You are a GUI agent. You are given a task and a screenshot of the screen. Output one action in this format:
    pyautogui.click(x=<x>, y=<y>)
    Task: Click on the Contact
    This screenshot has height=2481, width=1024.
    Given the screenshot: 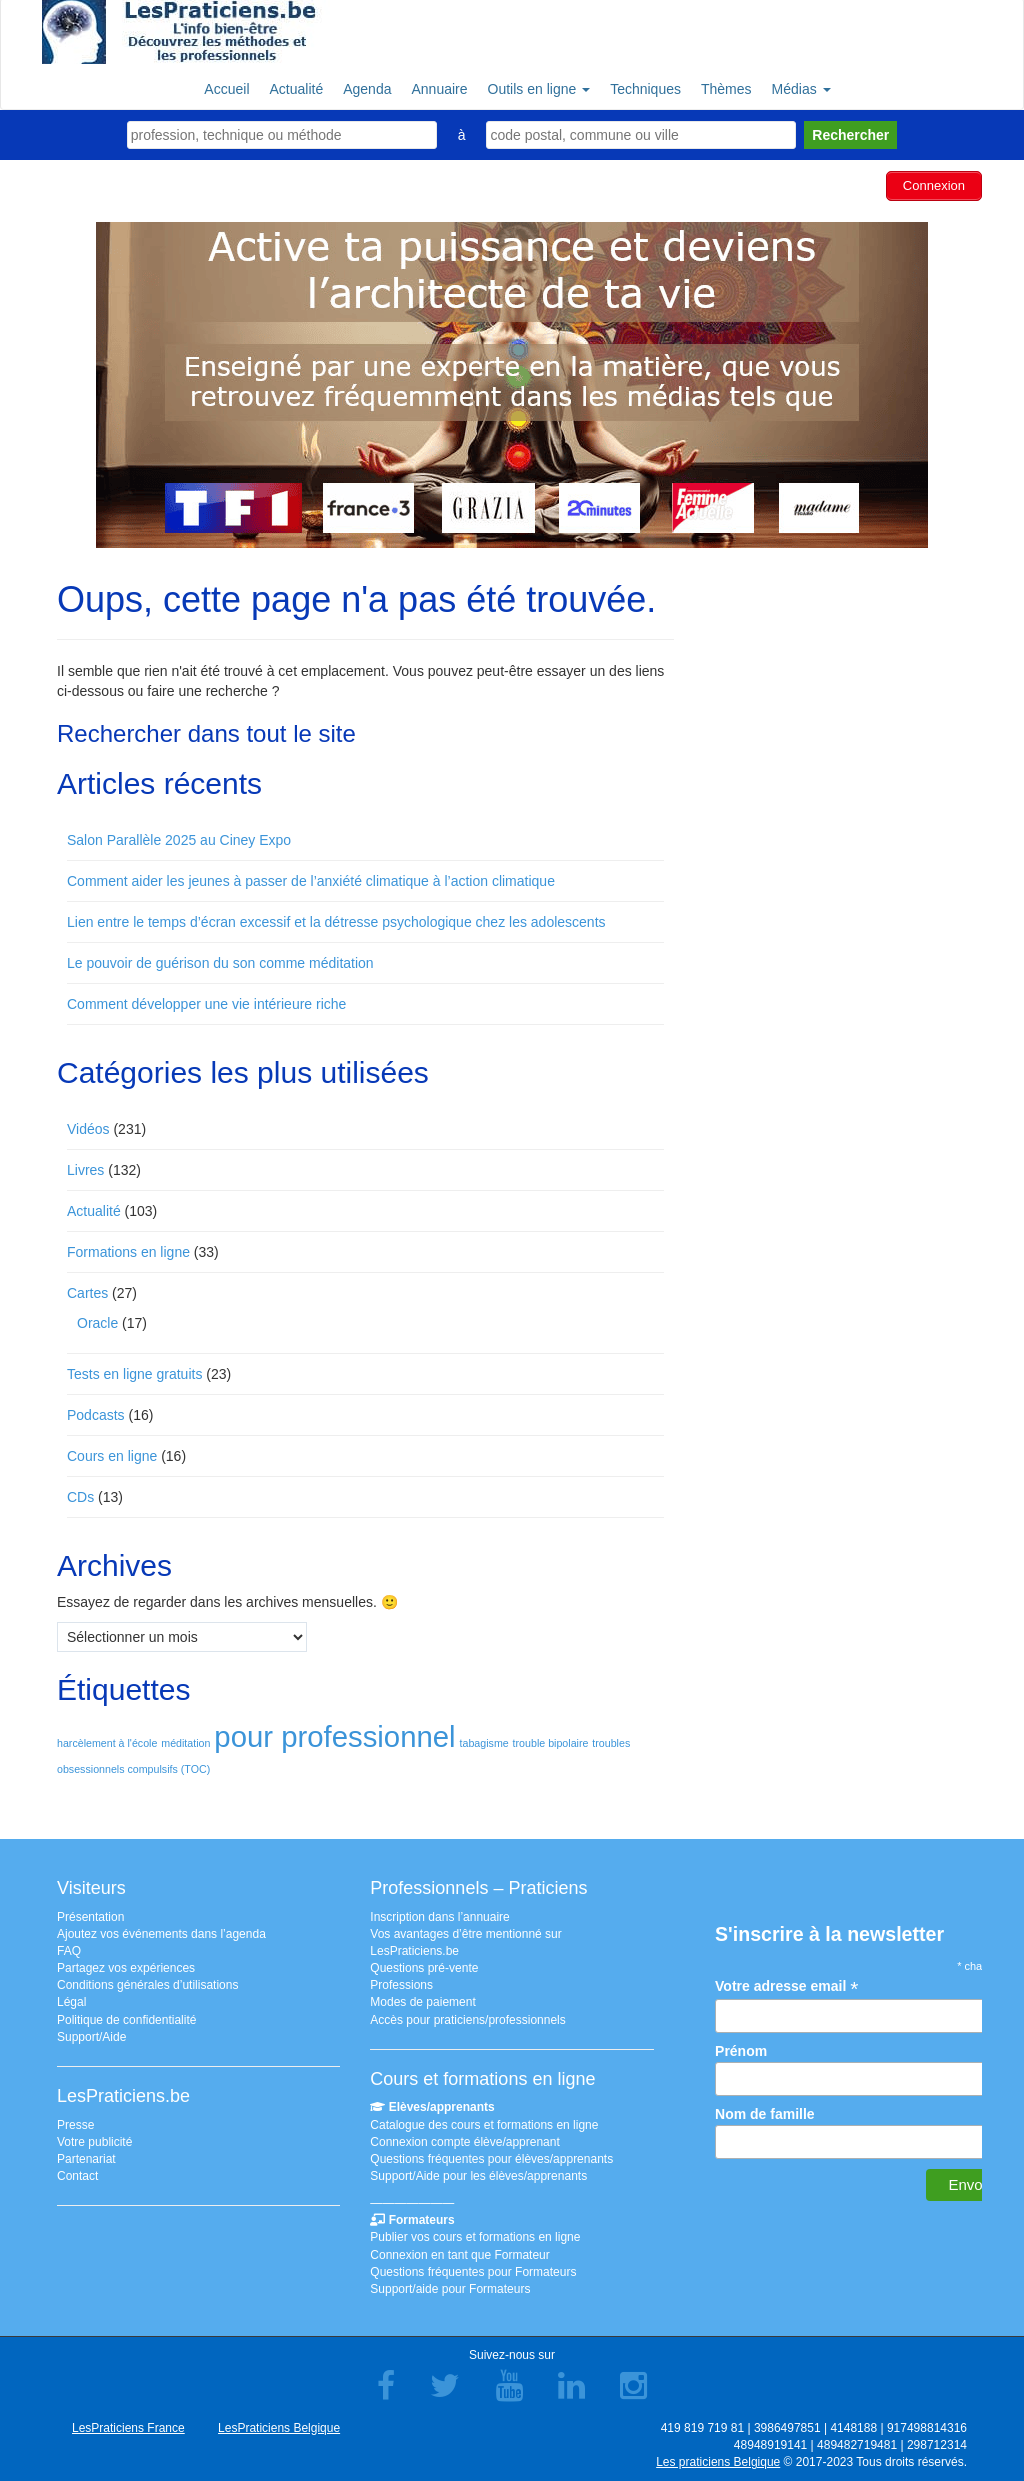 What is the action you would take?
    pyautogui.click(x=77, y=2176)
    